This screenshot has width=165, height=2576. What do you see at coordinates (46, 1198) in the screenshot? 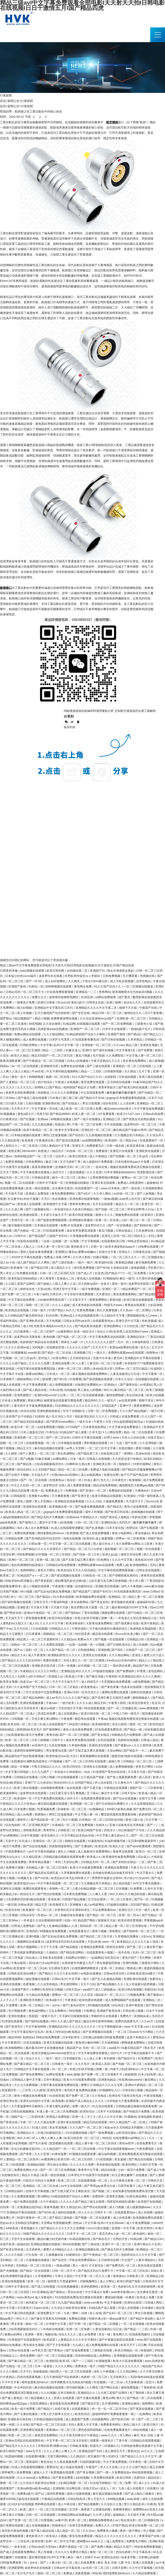
I see `天天曰` at bounding box center [46, 1198].